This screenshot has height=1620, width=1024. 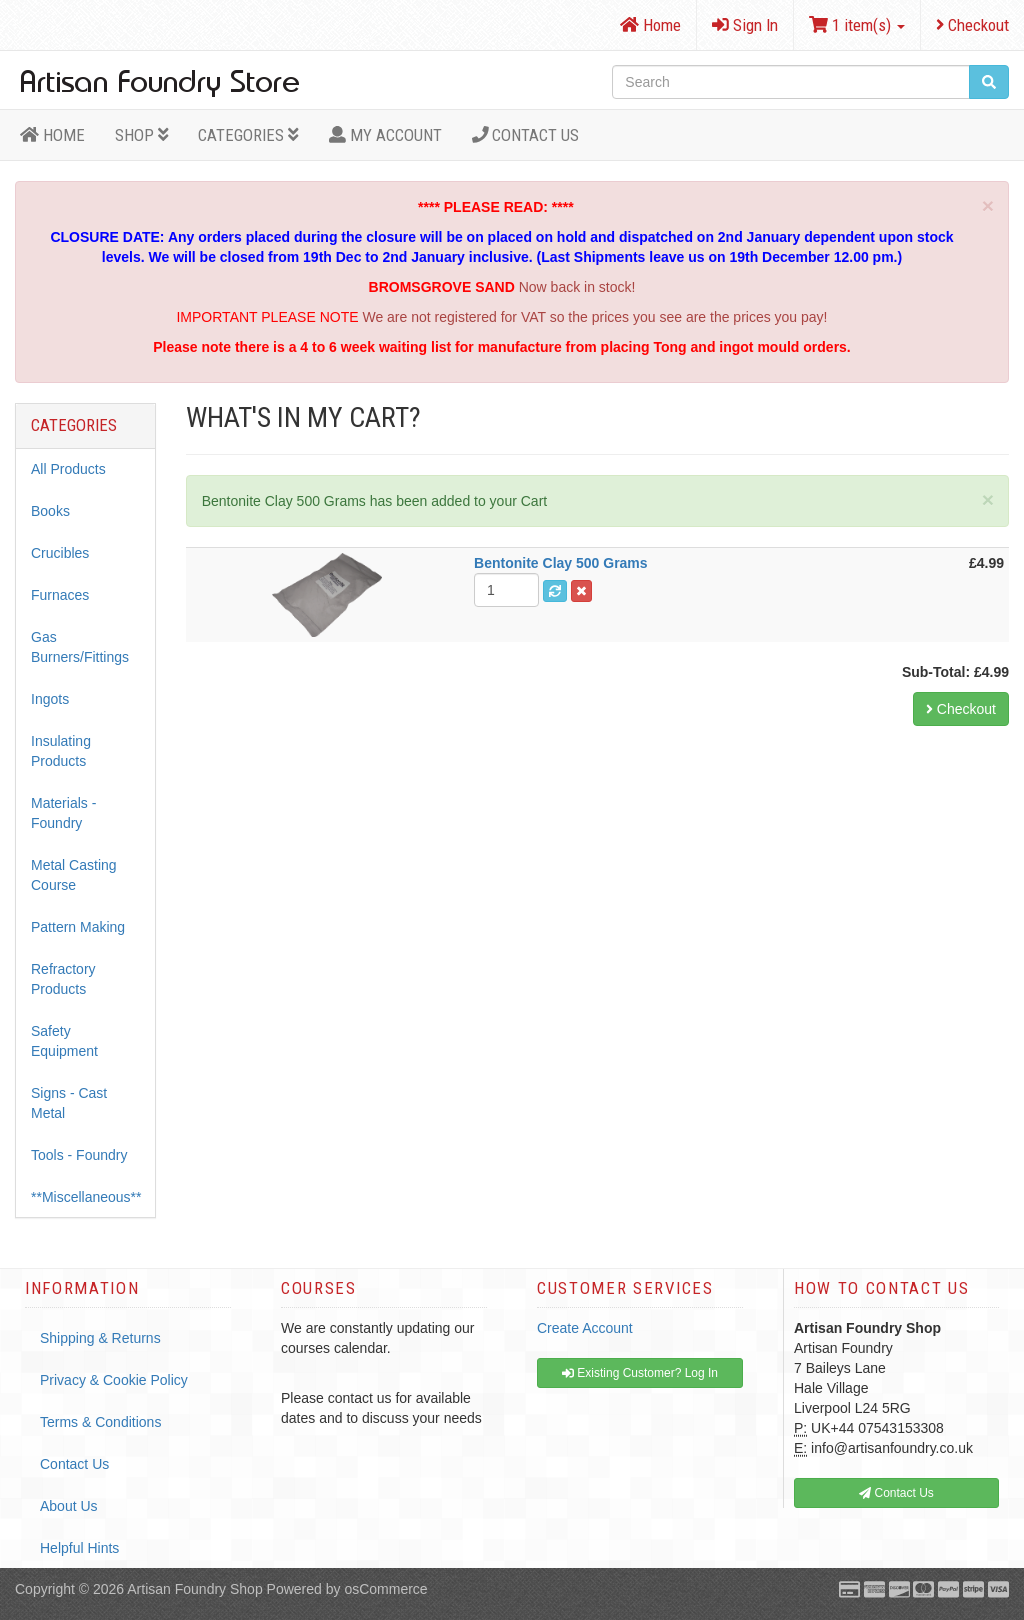 I want to click on Existing Customer? Log In [button], so click(x=640, y=1373).